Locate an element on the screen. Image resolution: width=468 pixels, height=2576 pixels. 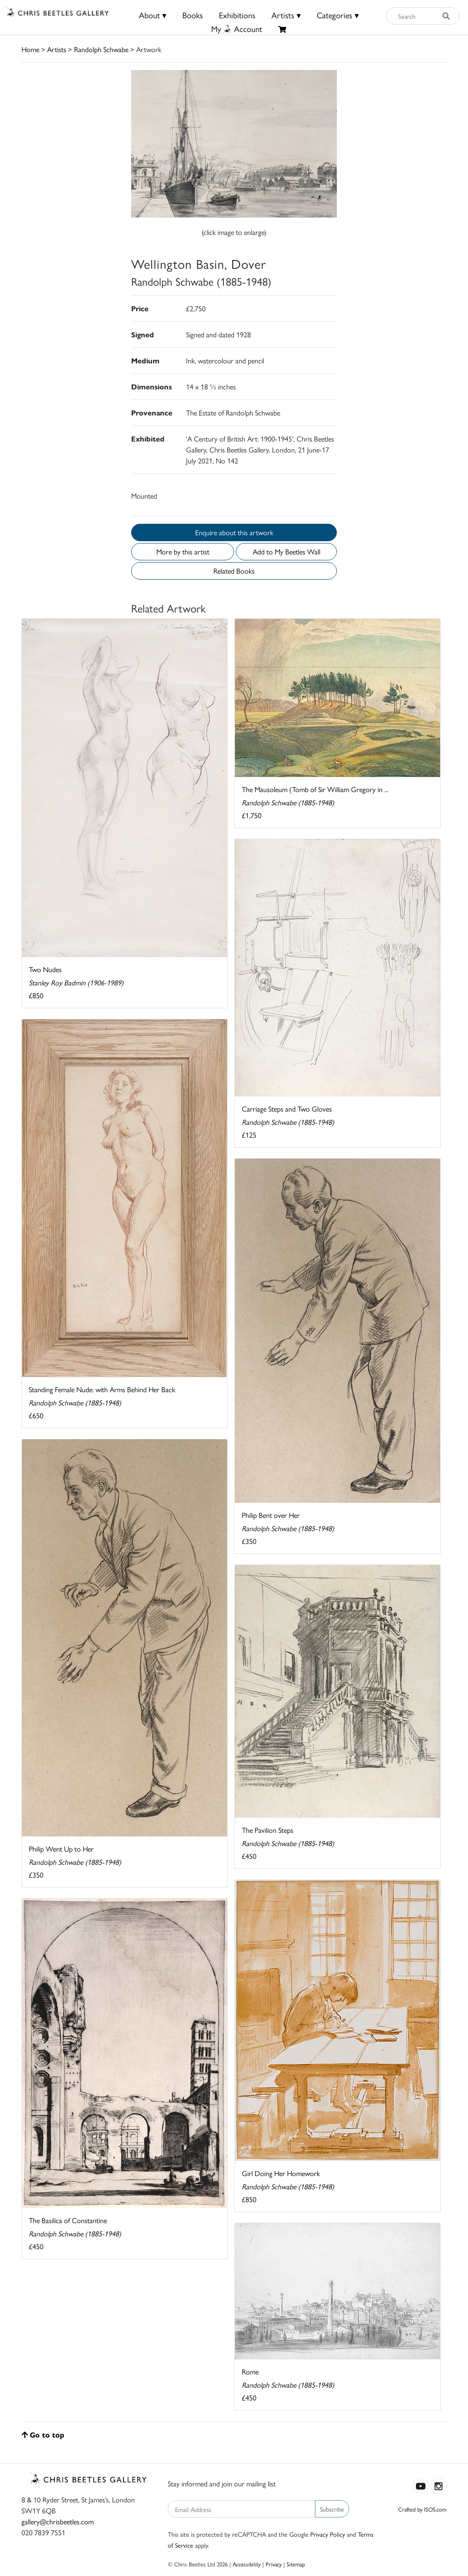
Sitemap is located at coordinates (296, 2564).